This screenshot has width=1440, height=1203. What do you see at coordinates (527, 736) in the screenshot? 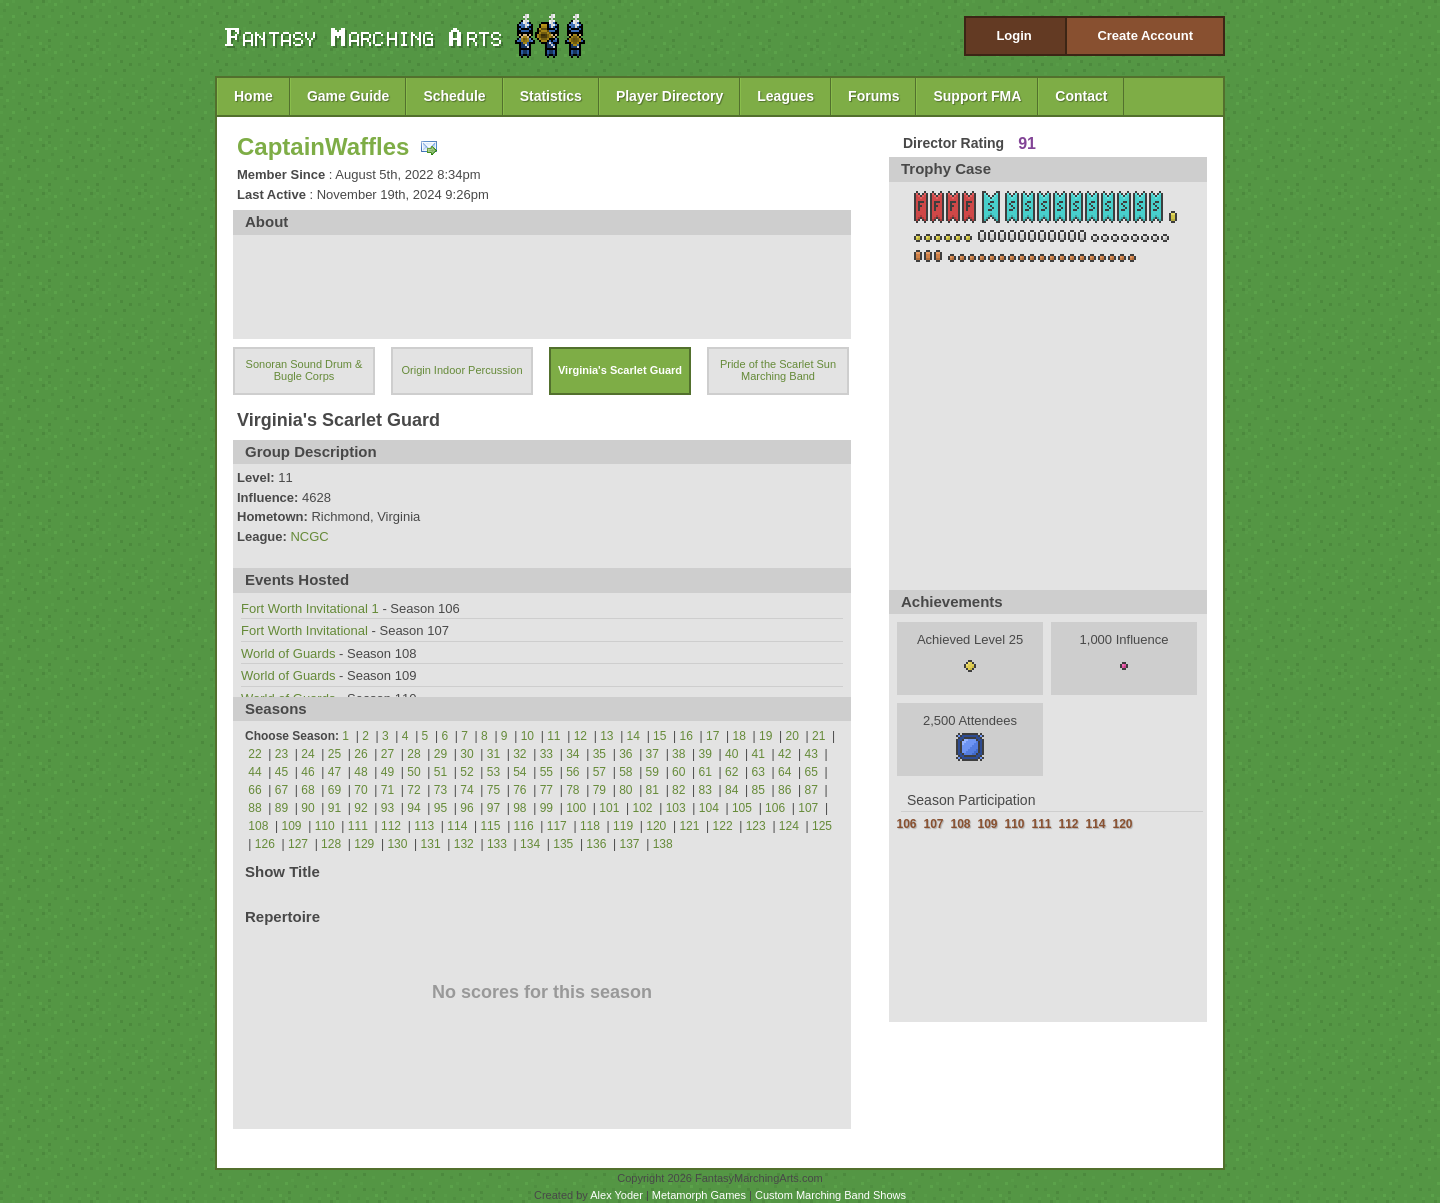
I see `10` at bounding box center [527, 736].